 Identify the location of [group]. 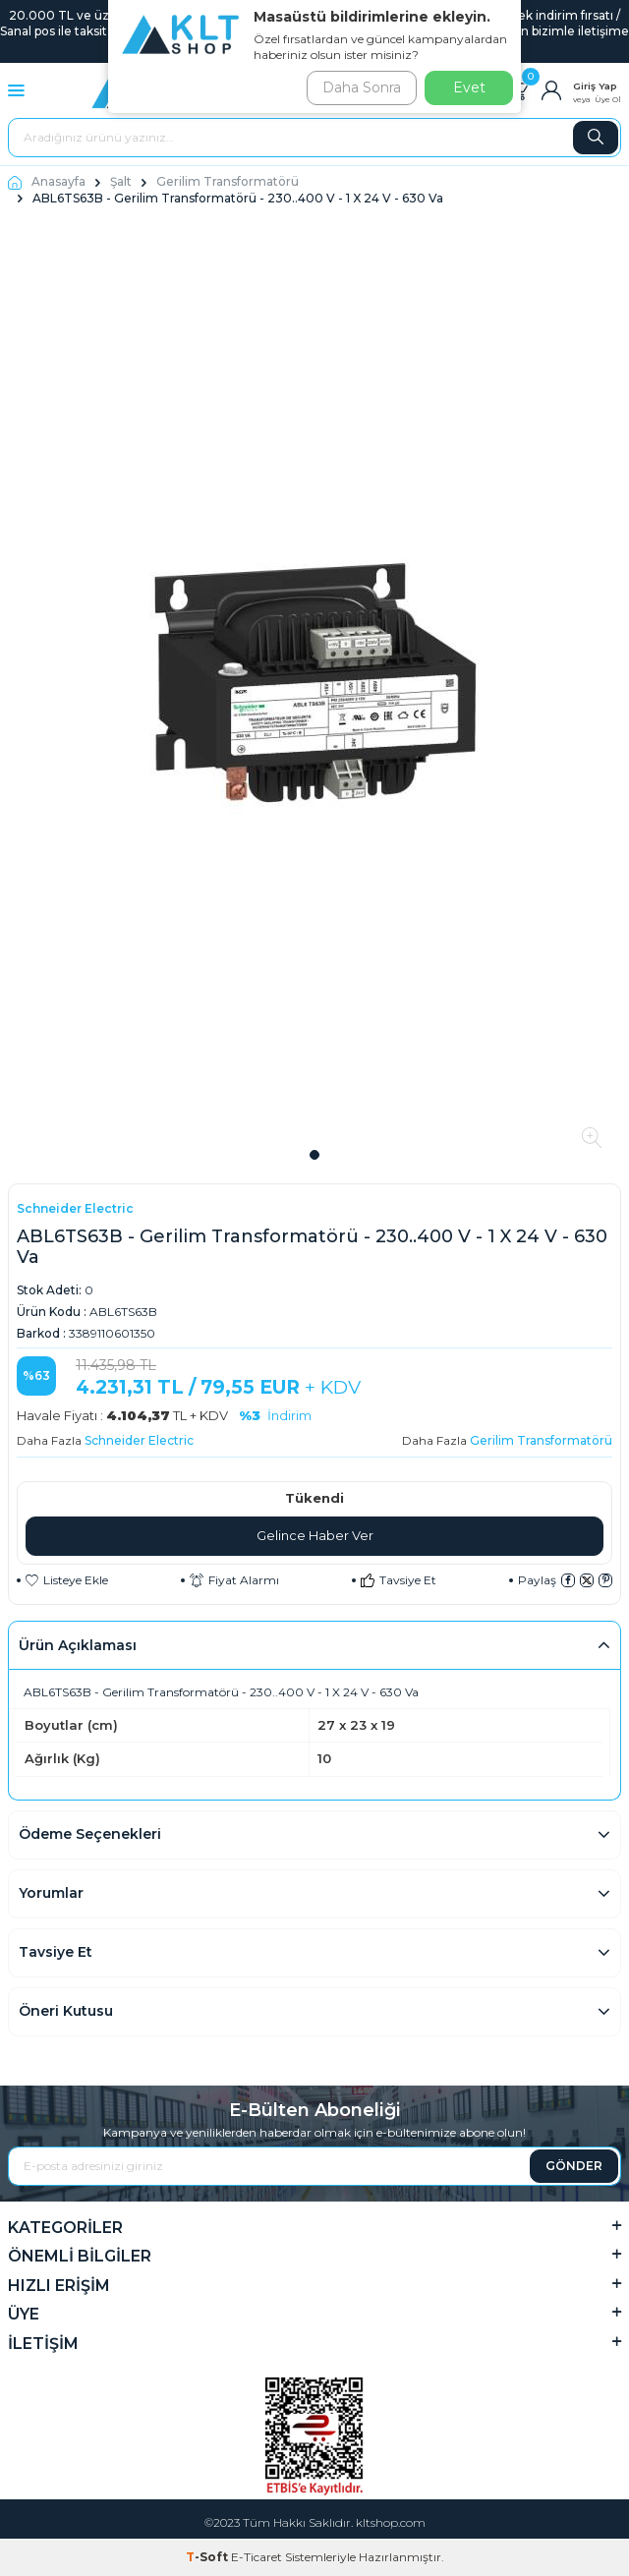
(314, 682).